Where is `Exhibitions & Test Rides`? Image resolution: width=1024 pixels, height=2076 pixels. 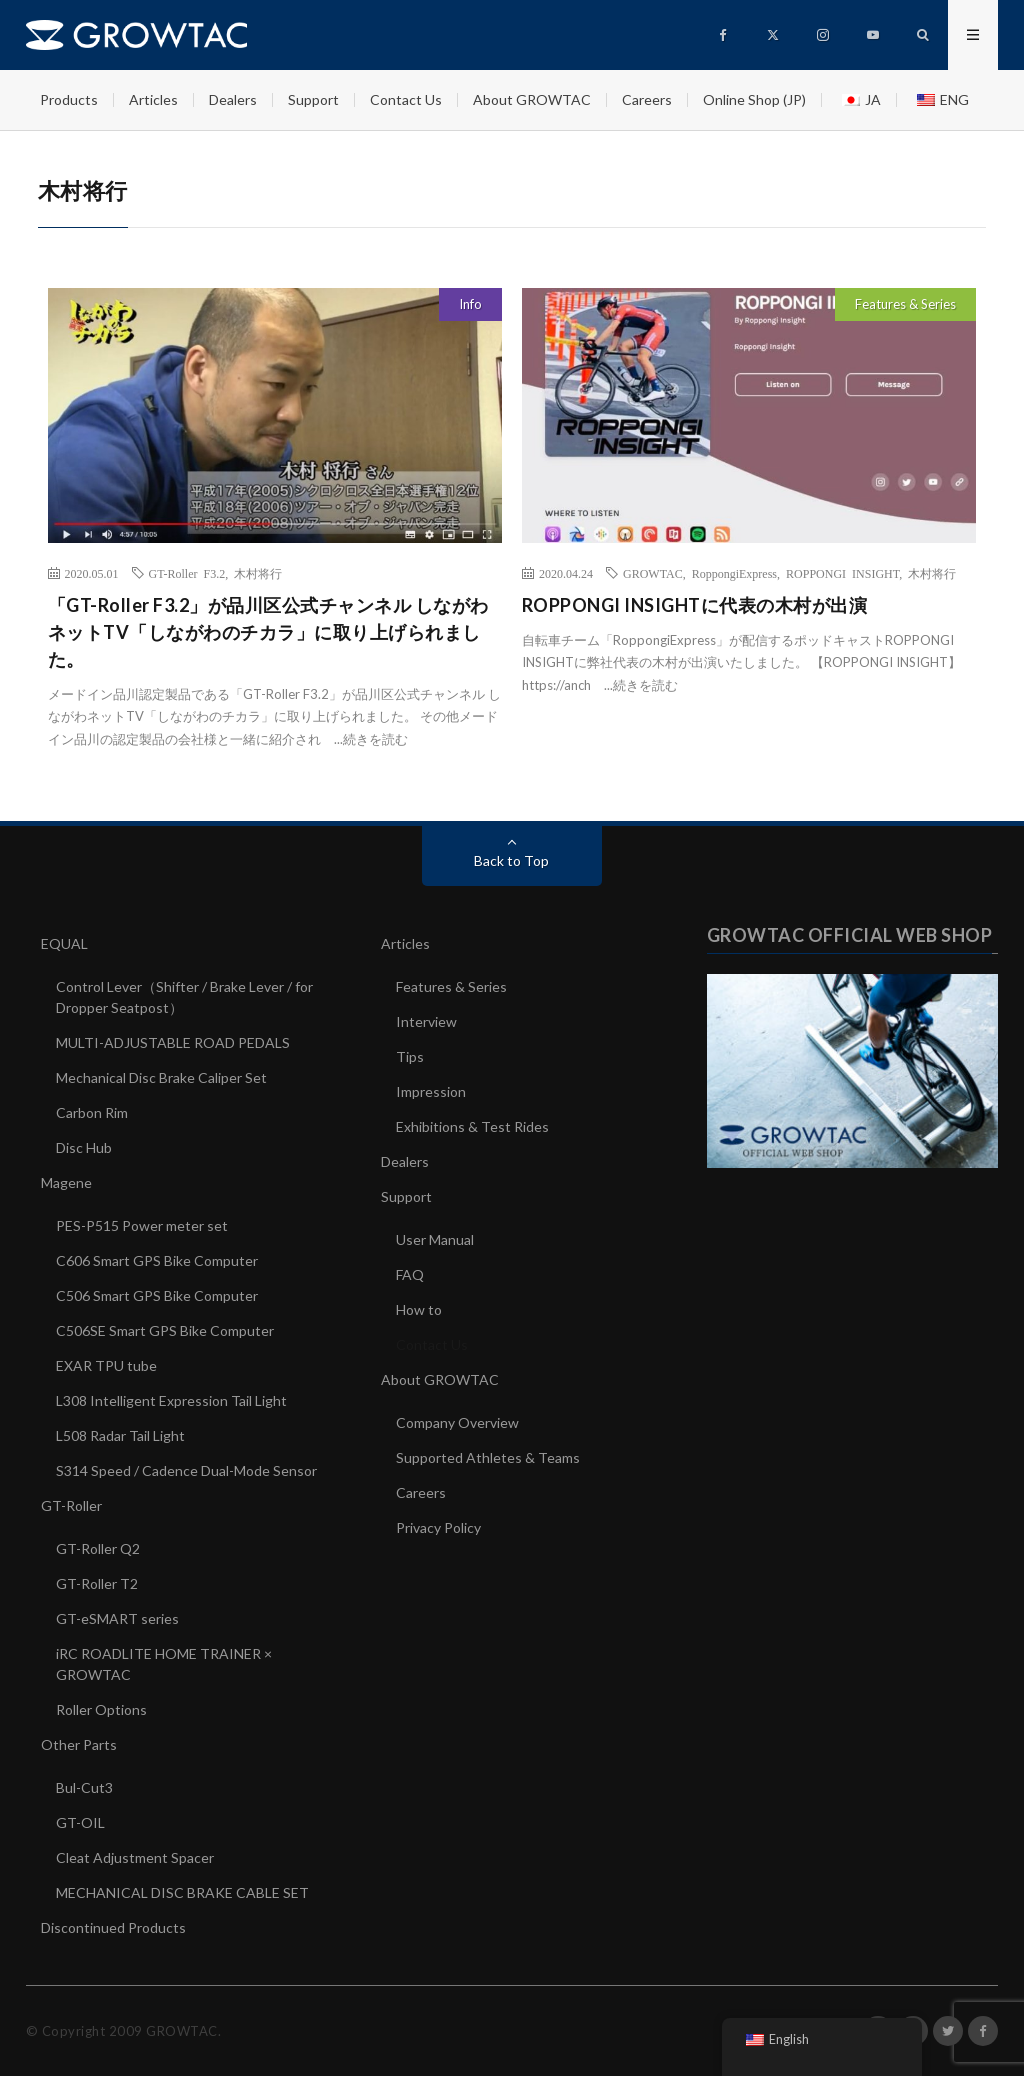
Exhibitions & Test Rides is located at coordinates (472, 1126).